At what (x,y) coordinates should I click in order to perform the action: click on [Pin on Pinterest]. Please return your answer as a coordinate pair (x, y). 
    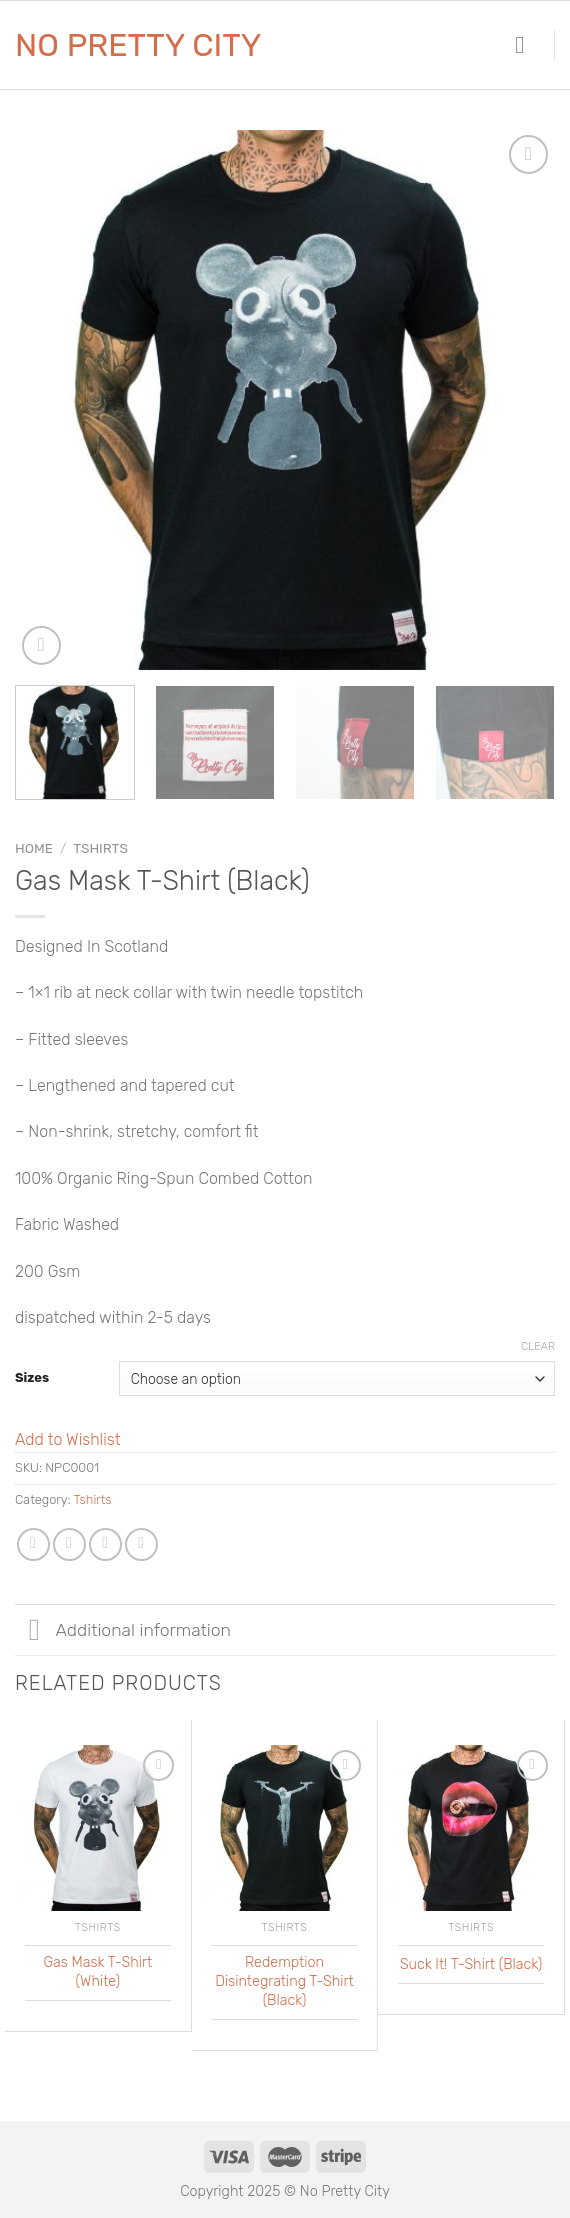
    Looking at the image, I should click on (141, 1544).